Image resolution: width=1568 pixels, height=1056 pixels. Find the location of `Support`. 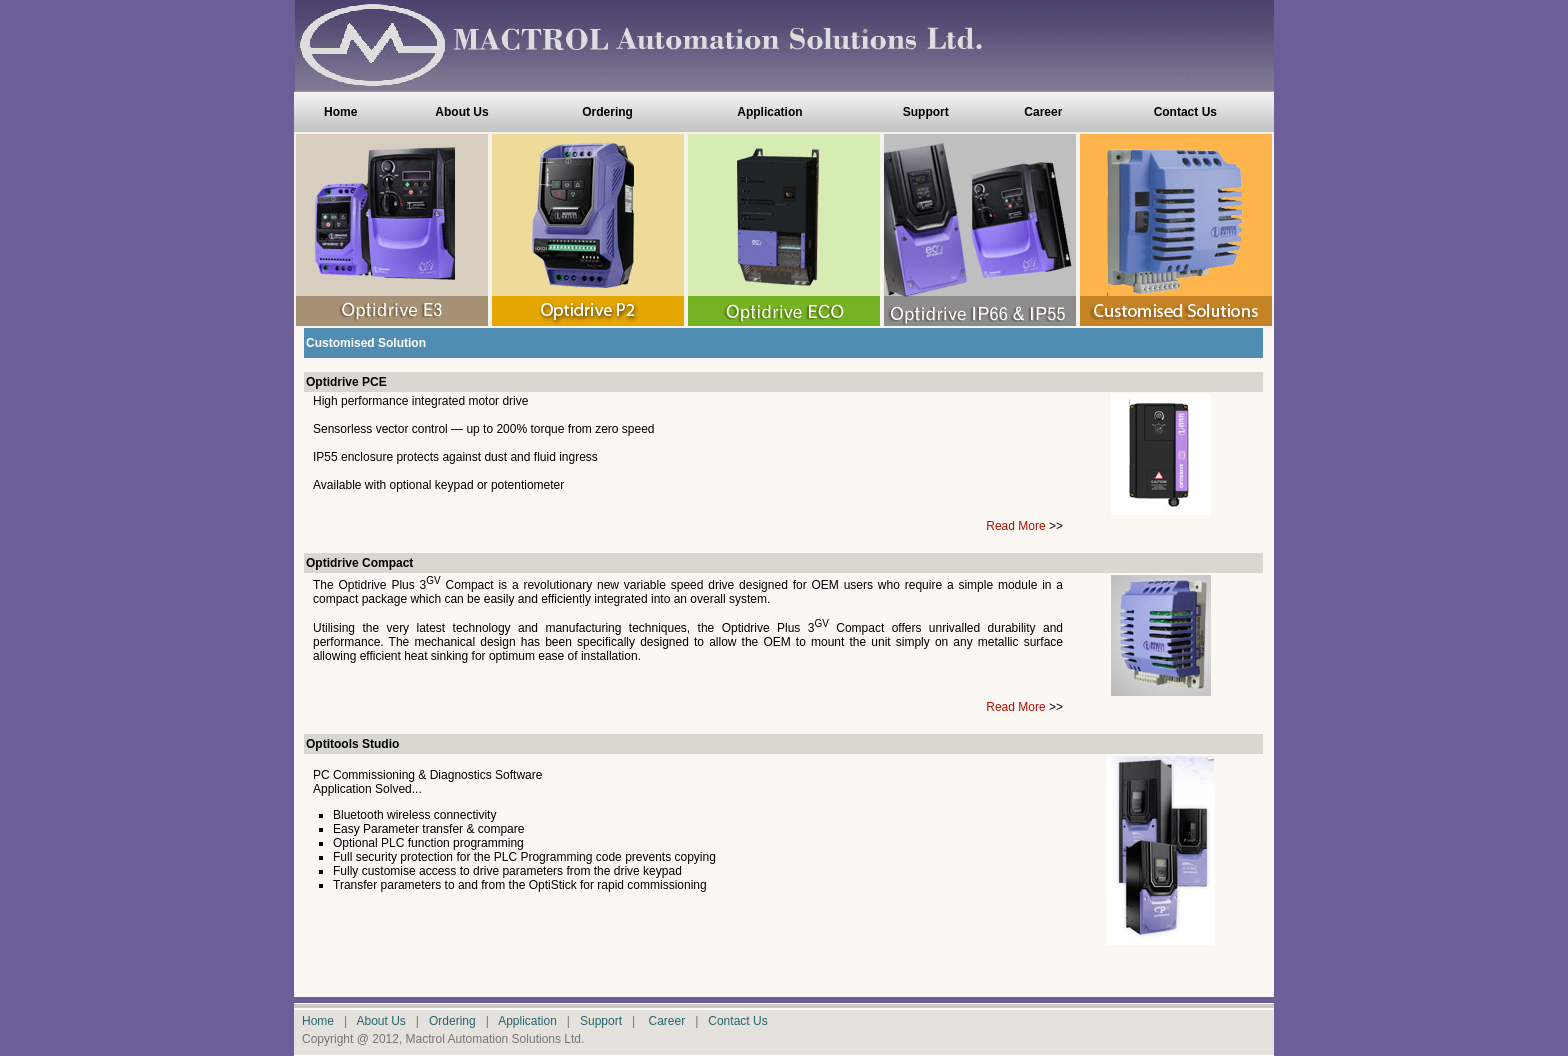

Support is located at coordinates (926, 112).